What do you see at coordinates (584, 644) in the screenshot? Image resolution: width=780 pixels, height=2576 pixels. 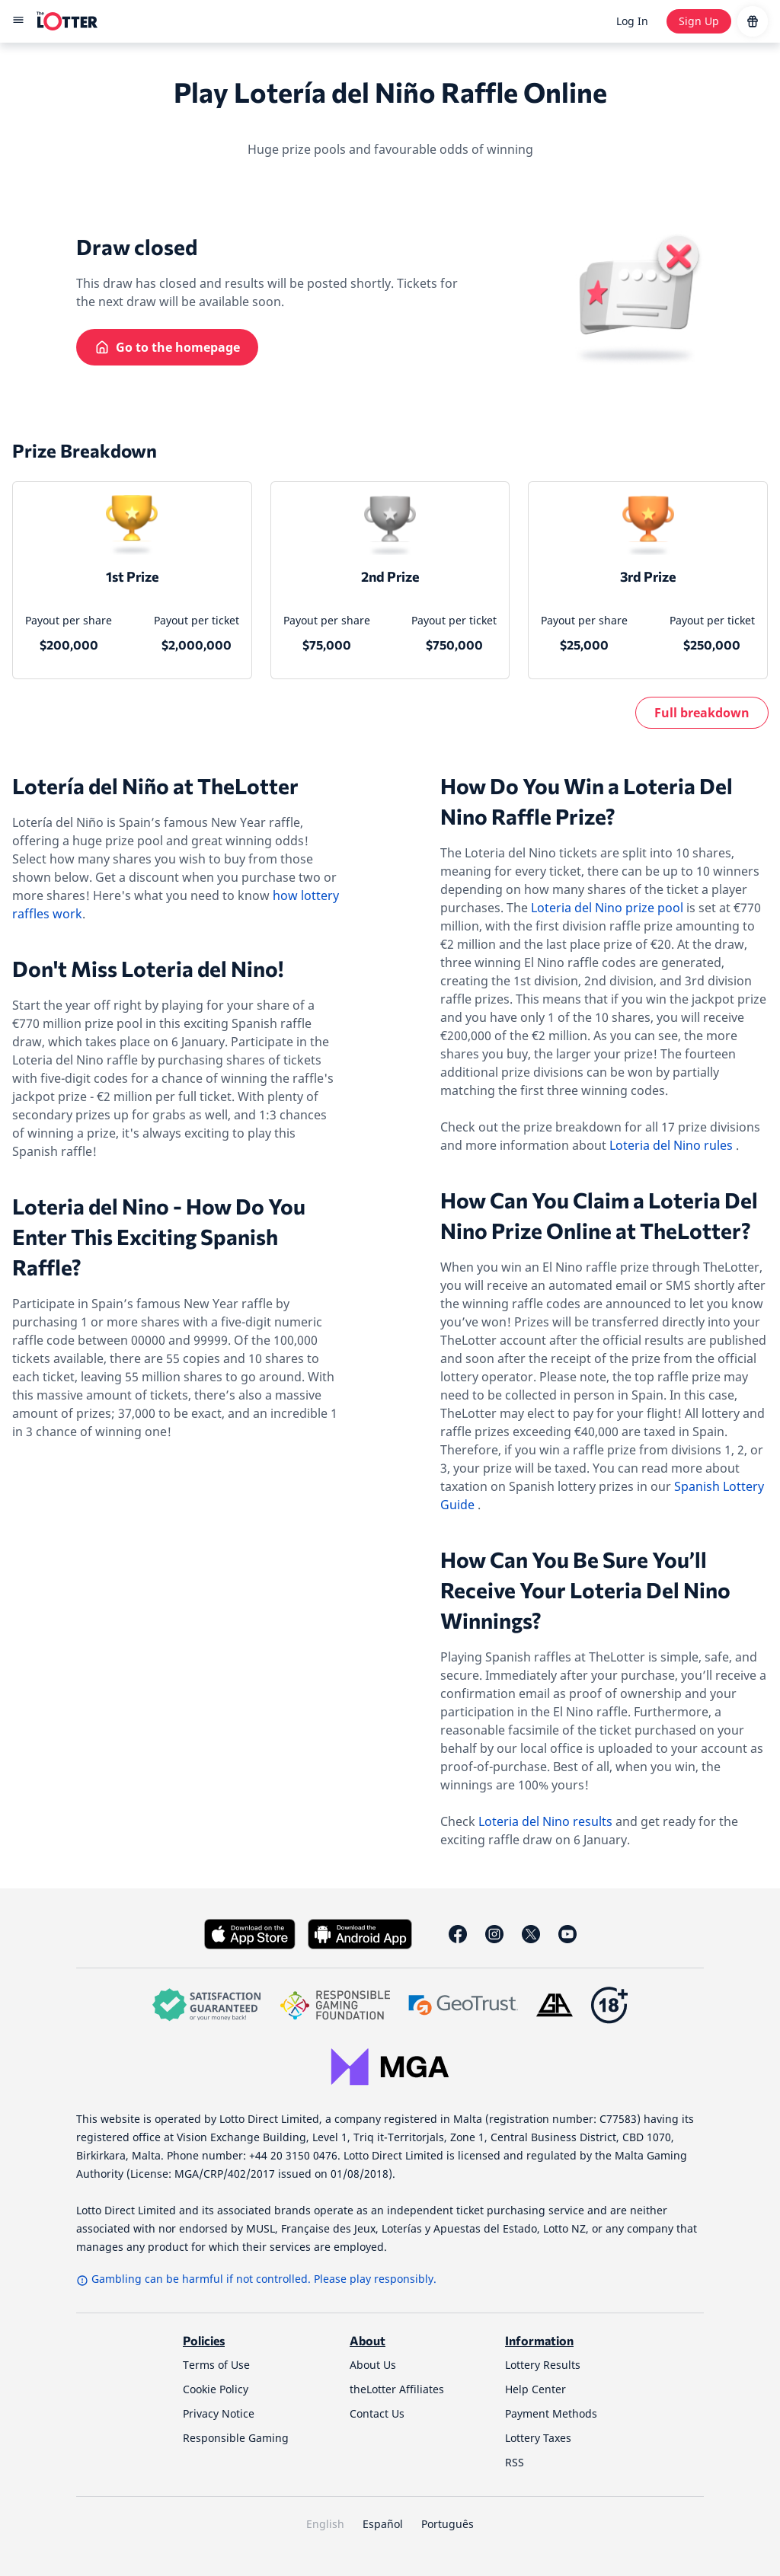 I see `$25,000` at bounding box center [584, 644].